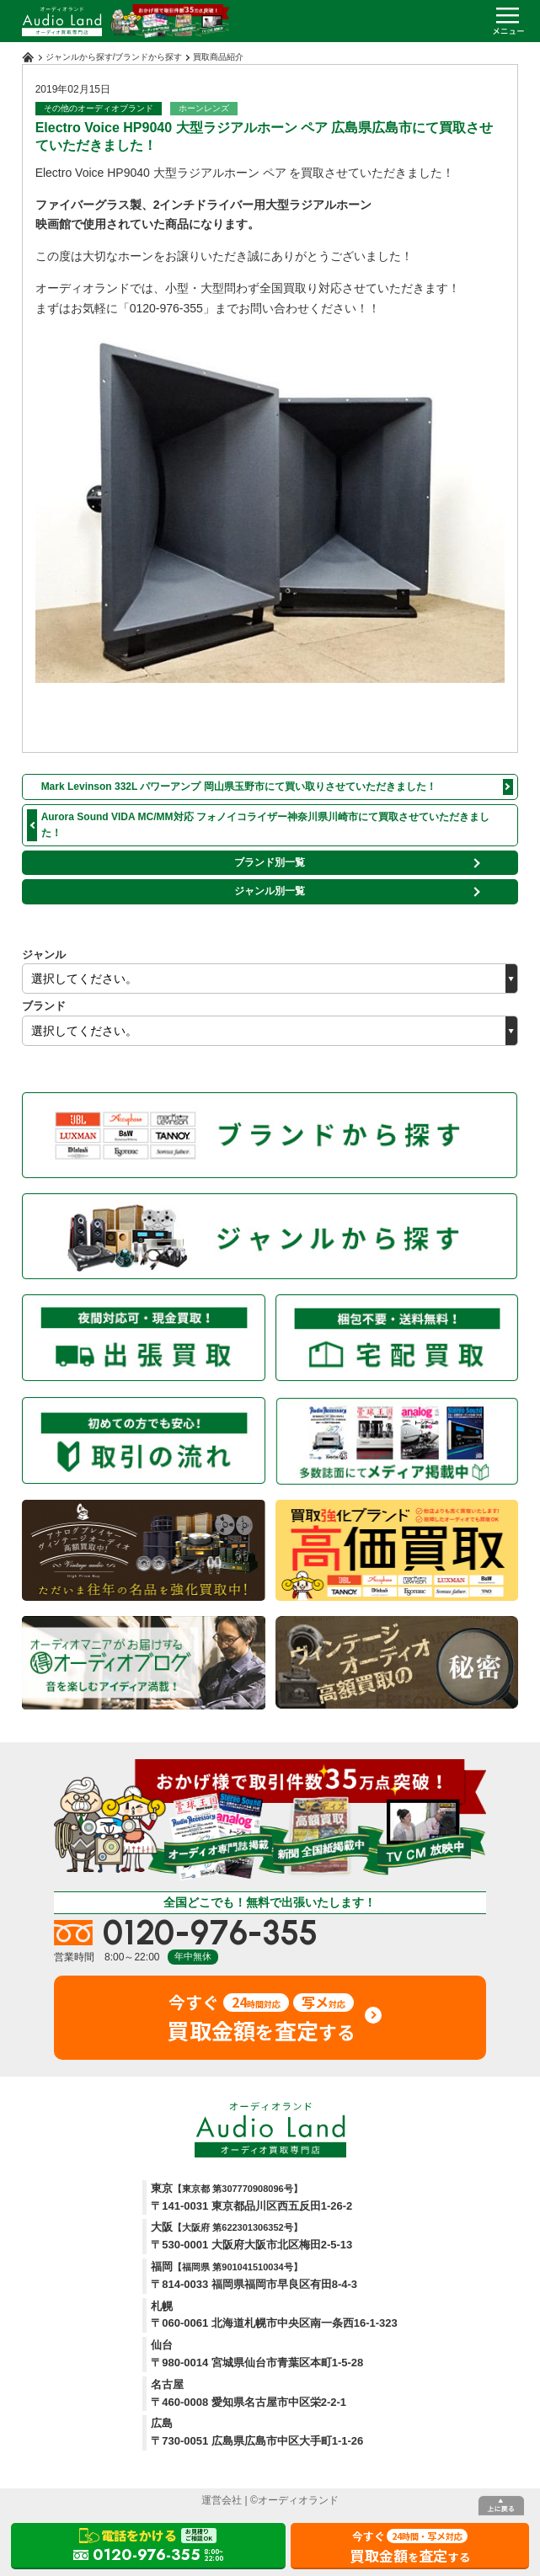  Describe the element at coordinates (148, 56) in the screenshot. I see `ブランドから探す` at that location.